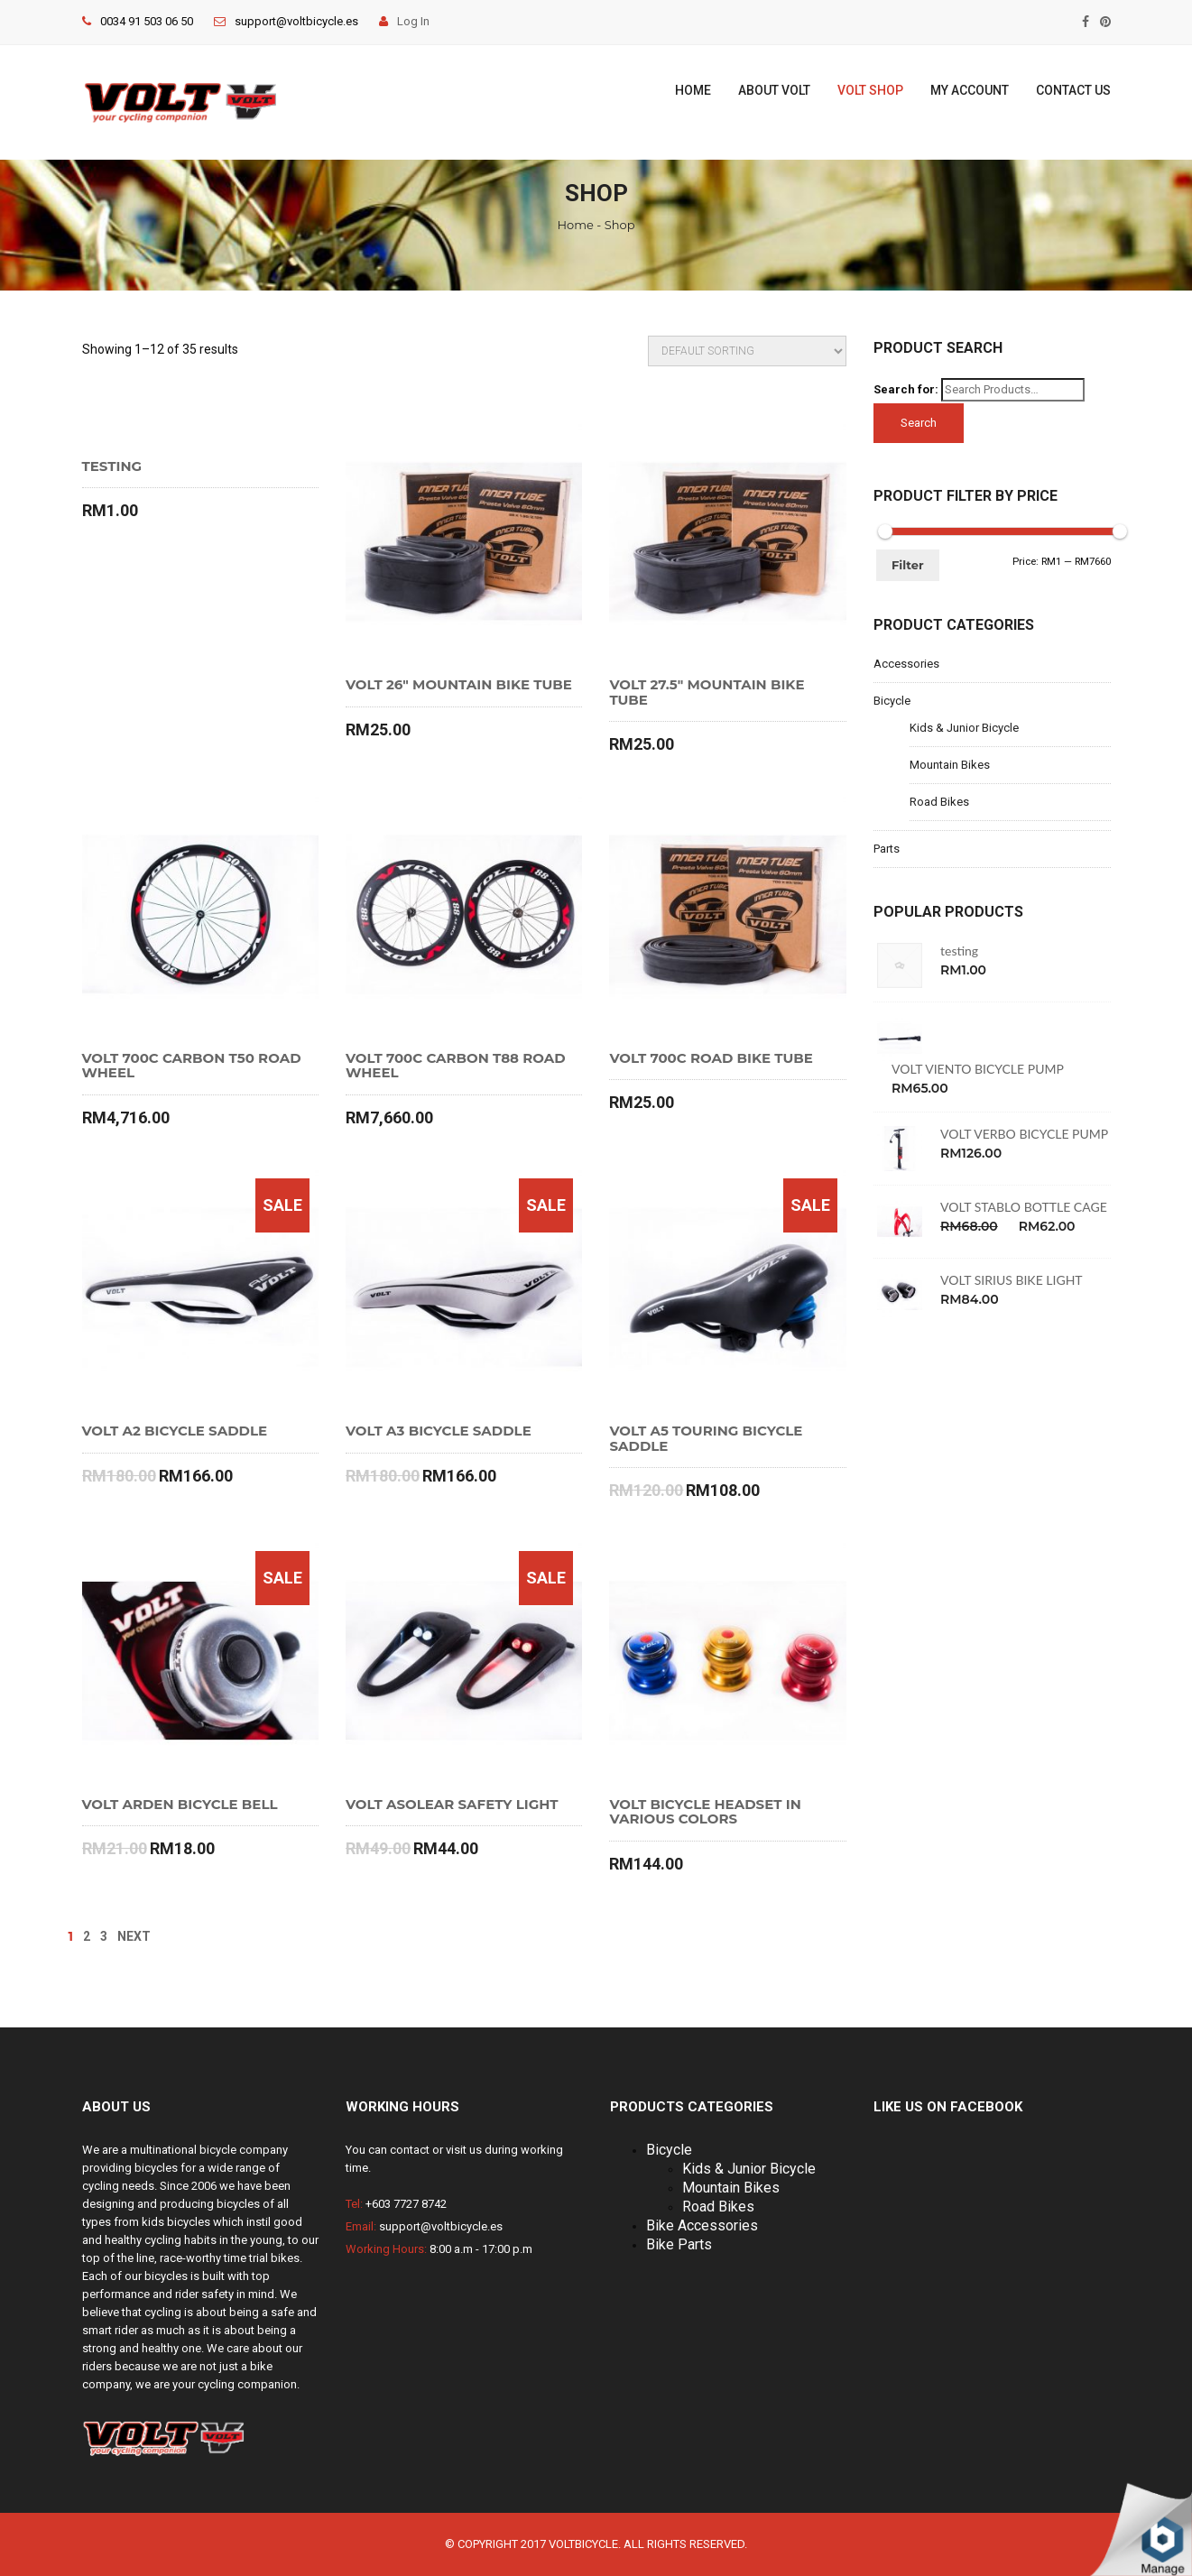 The height and width of the screenshot is (2576, 1192). I want to click on VOLT ASOLEAR SAFETY LIGHT, so click(452, 1805).